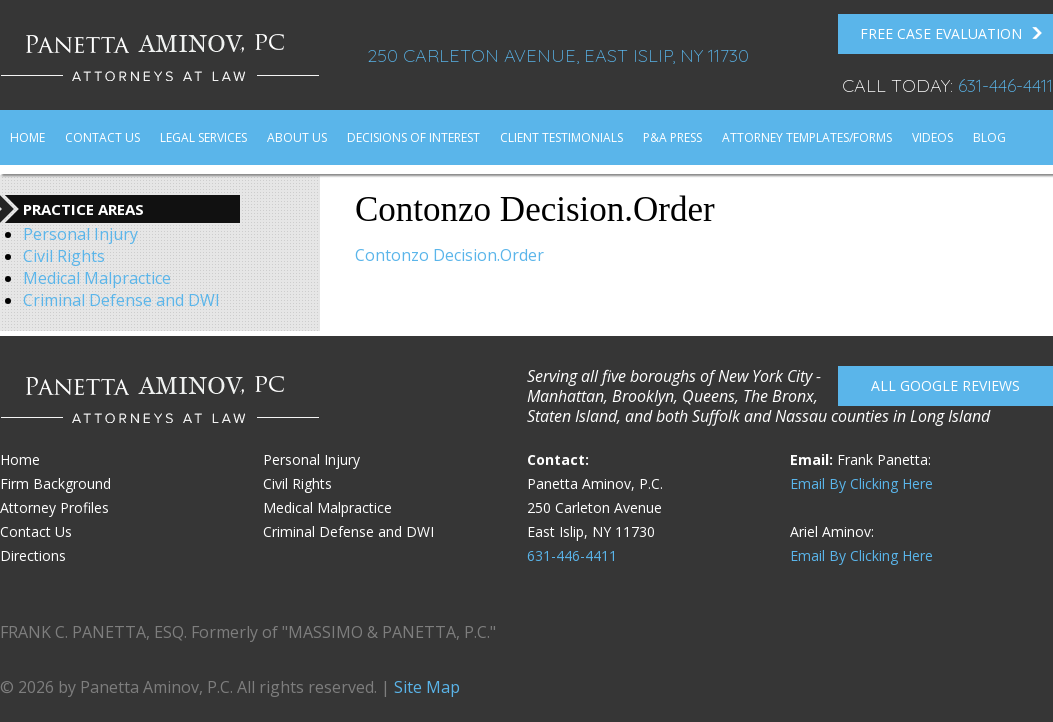 This screenshot has width=1053, height=722. What do you see at coordinates (102, 137) in the screenshot?
I see `Contact Us` at bounding box center [102, 137].